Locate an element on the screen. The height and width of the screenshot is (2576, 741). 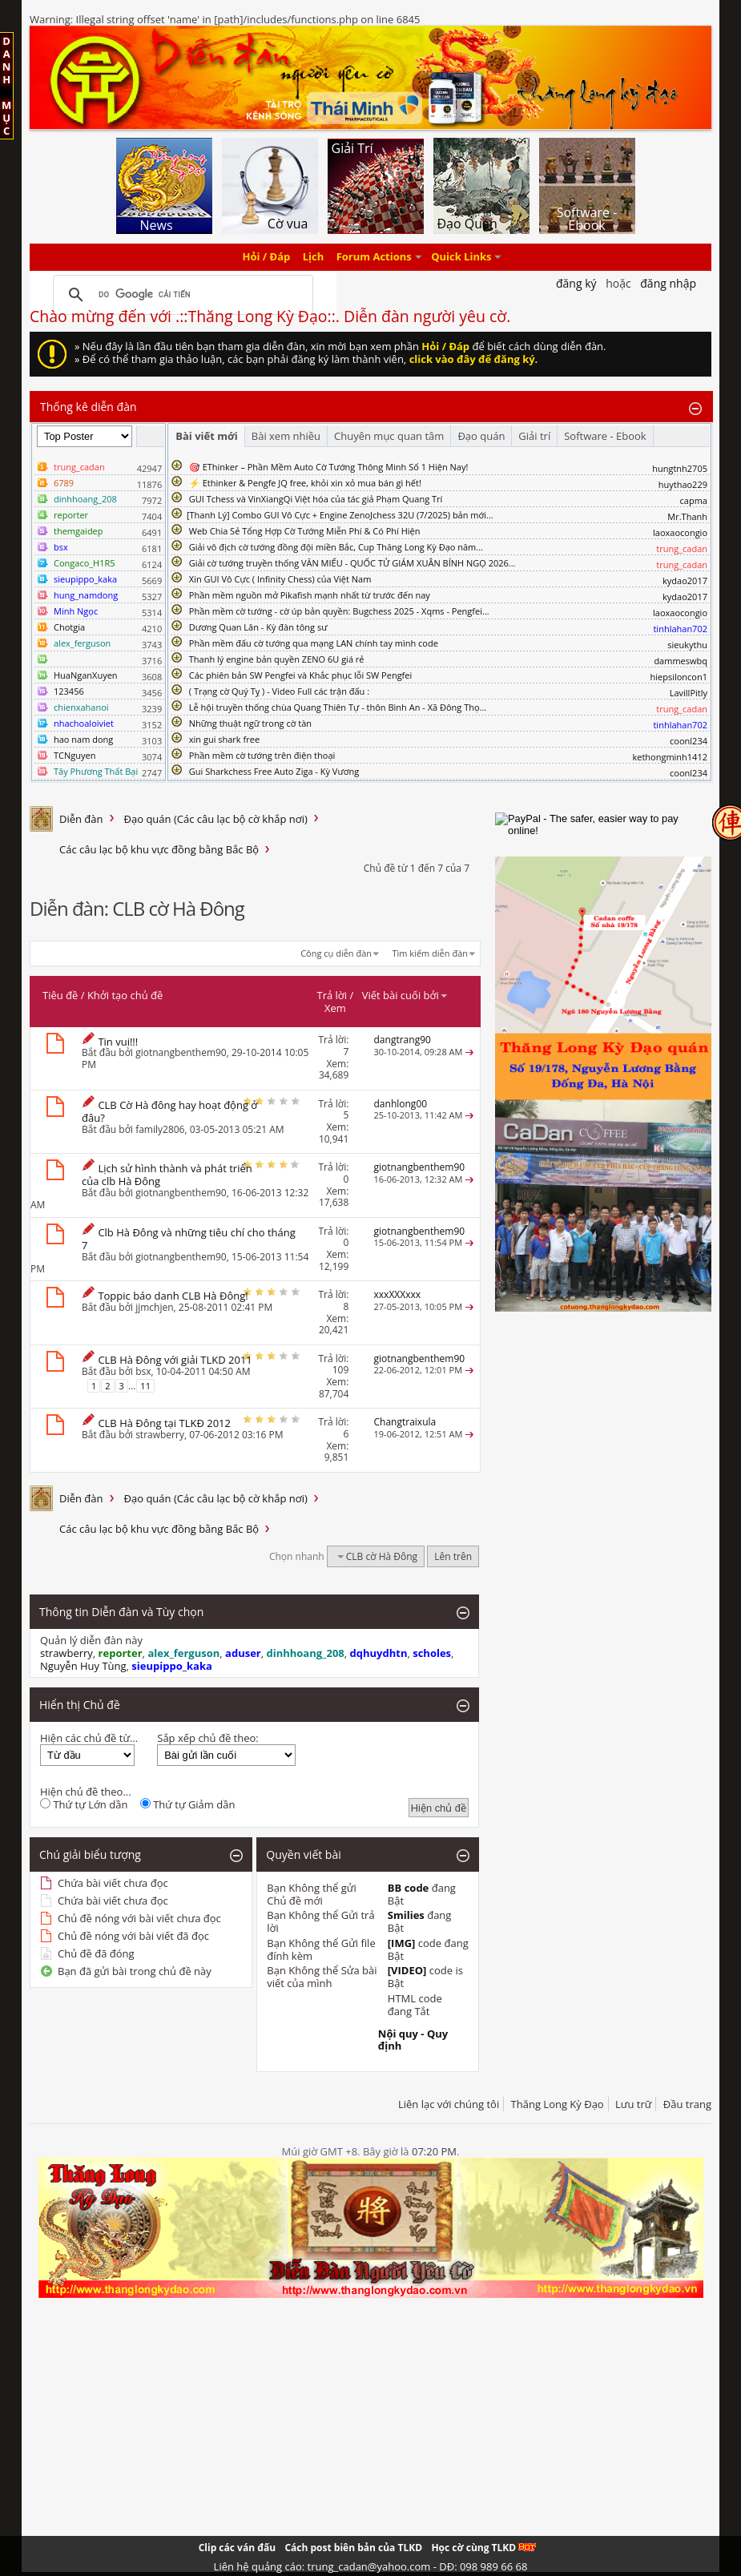
CLB Hà Đông với giải TLKD 2011 is located at coordinates (175, 1360).